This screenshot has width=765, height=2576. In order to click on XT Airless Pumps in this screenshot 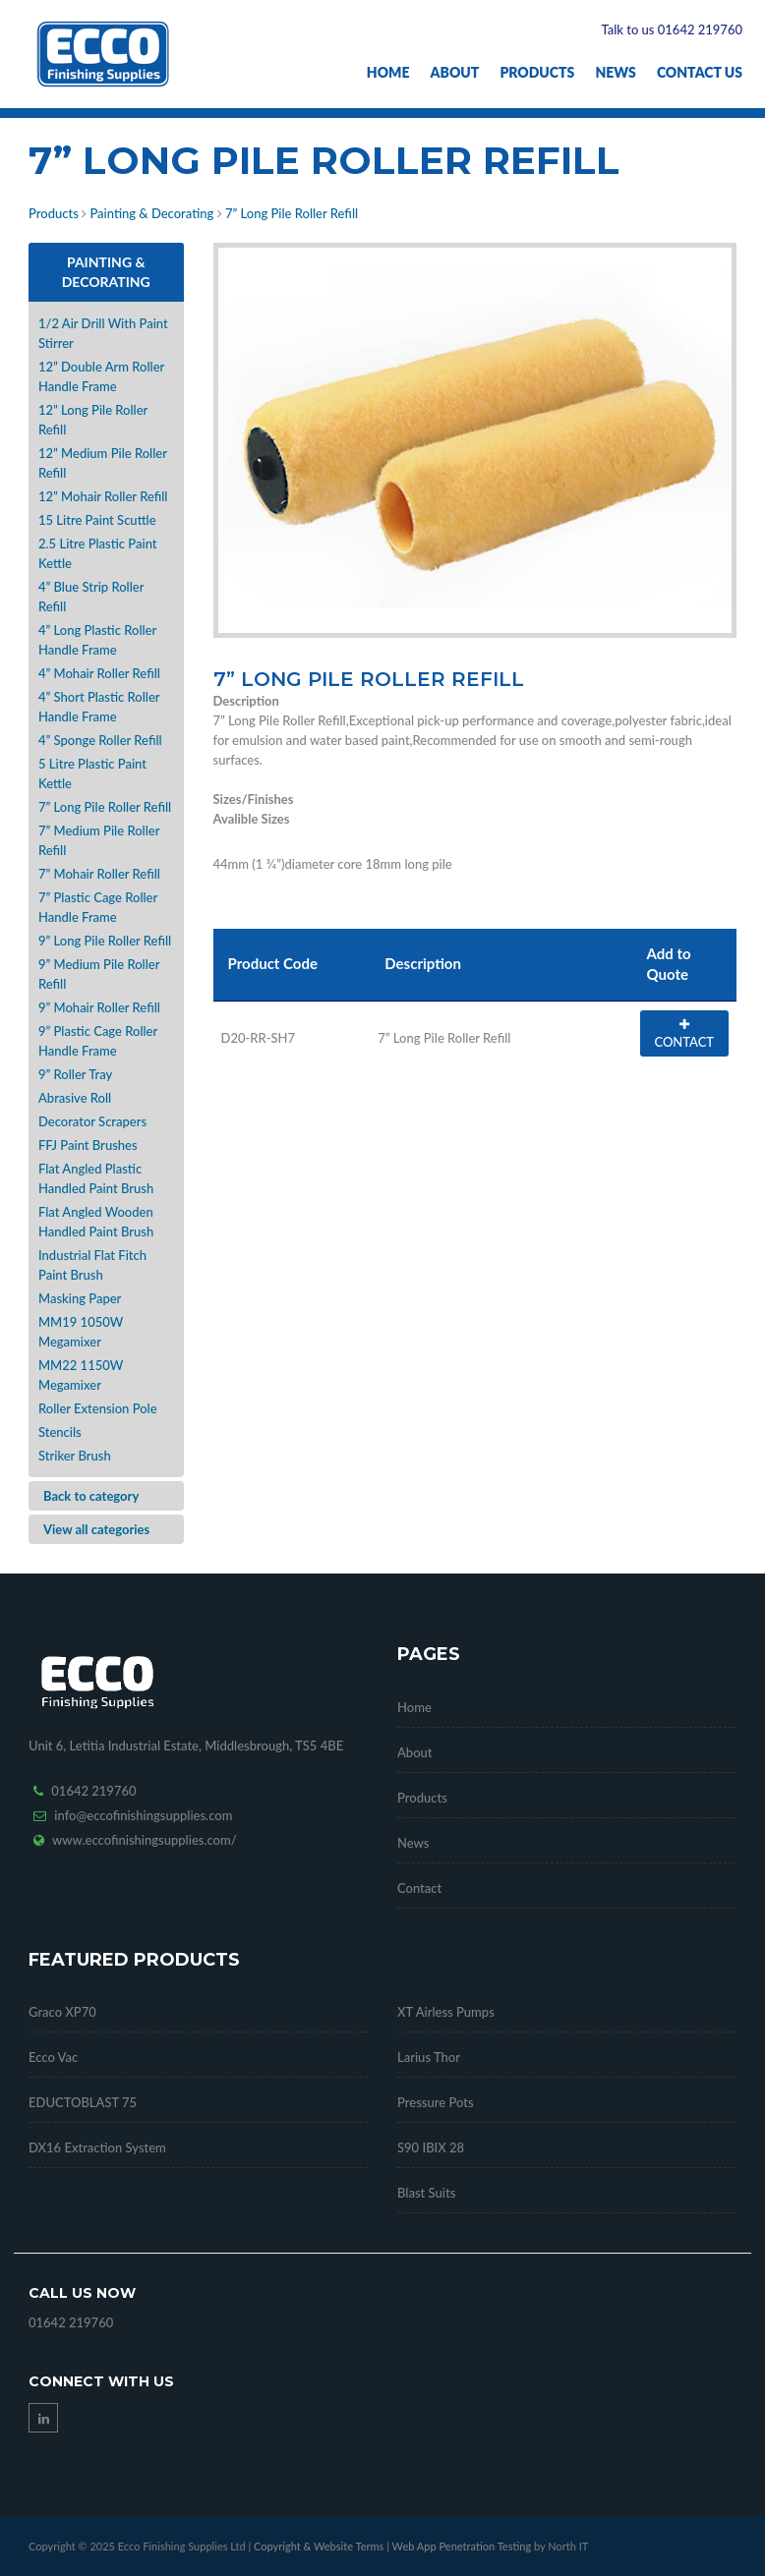, I will do `click(446, 2012)`.